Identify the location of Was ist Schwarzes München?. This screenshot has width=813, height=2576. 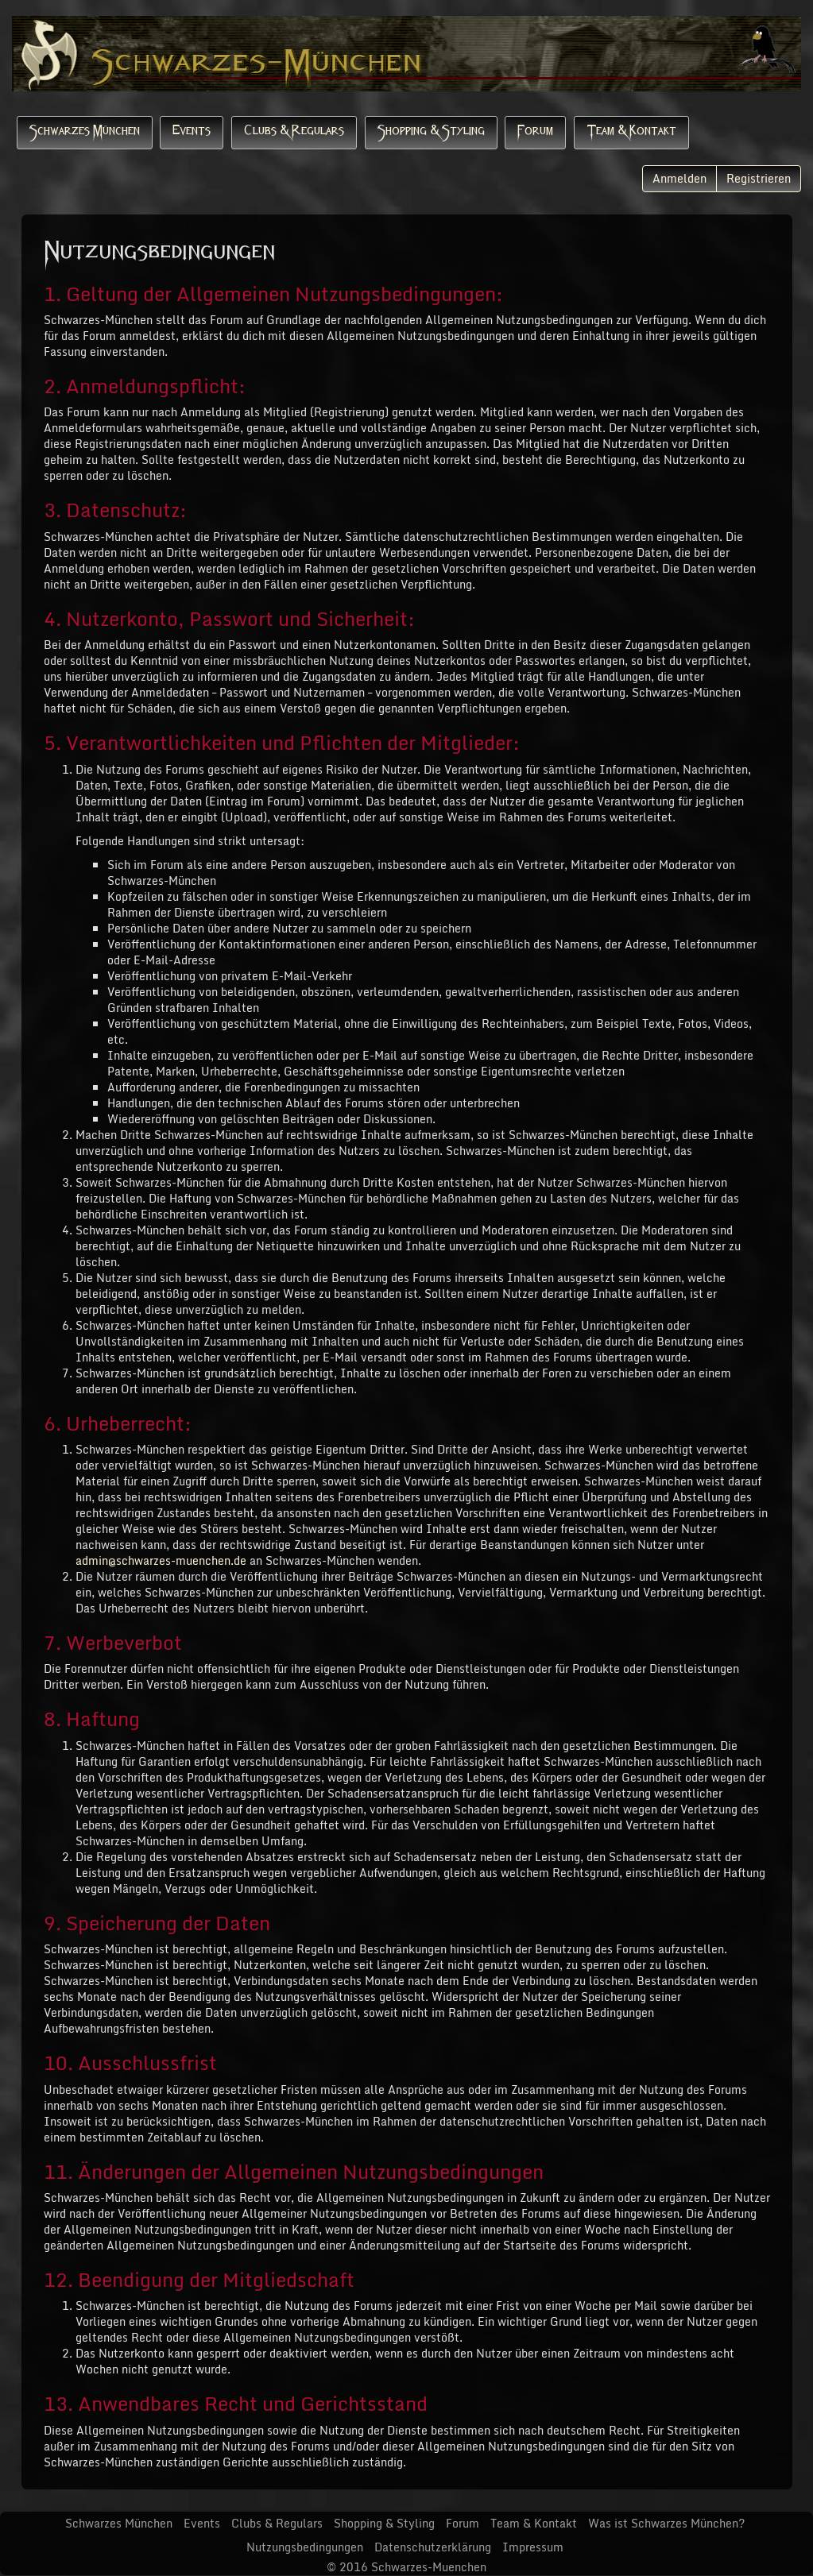
(666, 2523).